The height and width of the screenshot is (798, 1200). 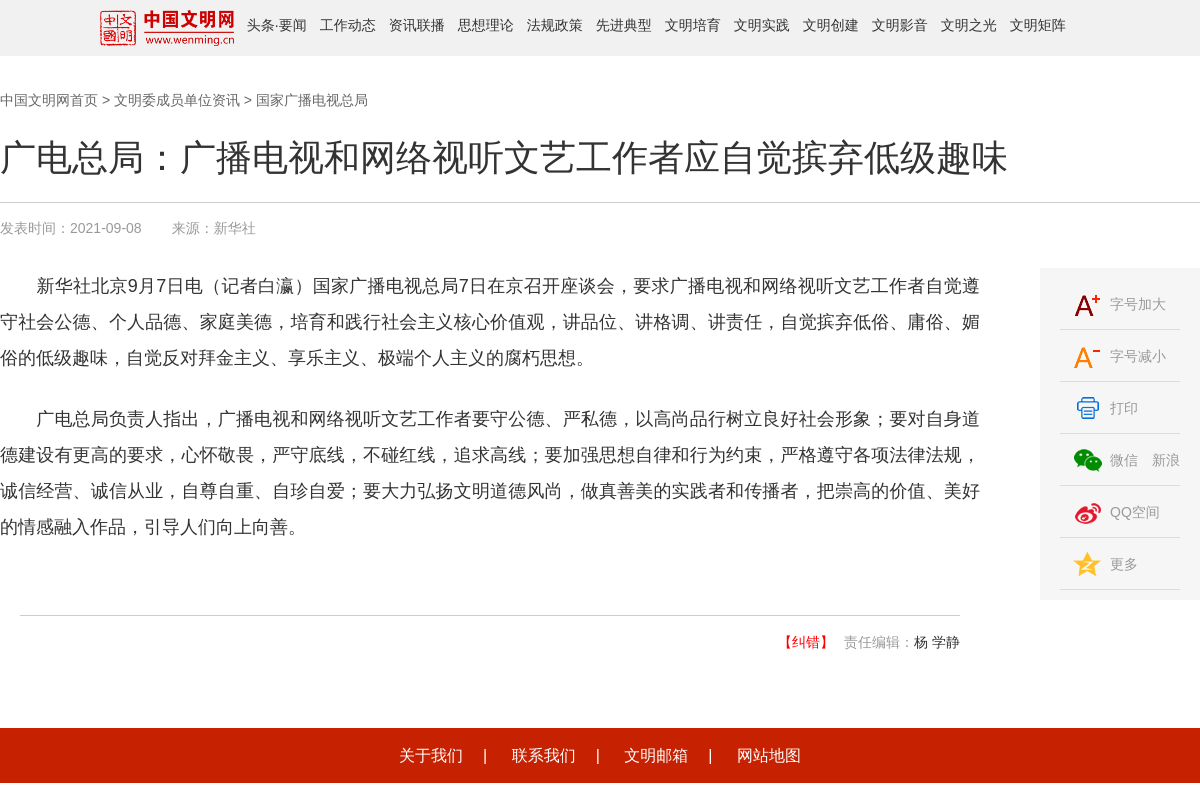 What do you see at coordinates (431, 755) in the screenshot?
I see `关于我们` at bounding box center [431, 755].